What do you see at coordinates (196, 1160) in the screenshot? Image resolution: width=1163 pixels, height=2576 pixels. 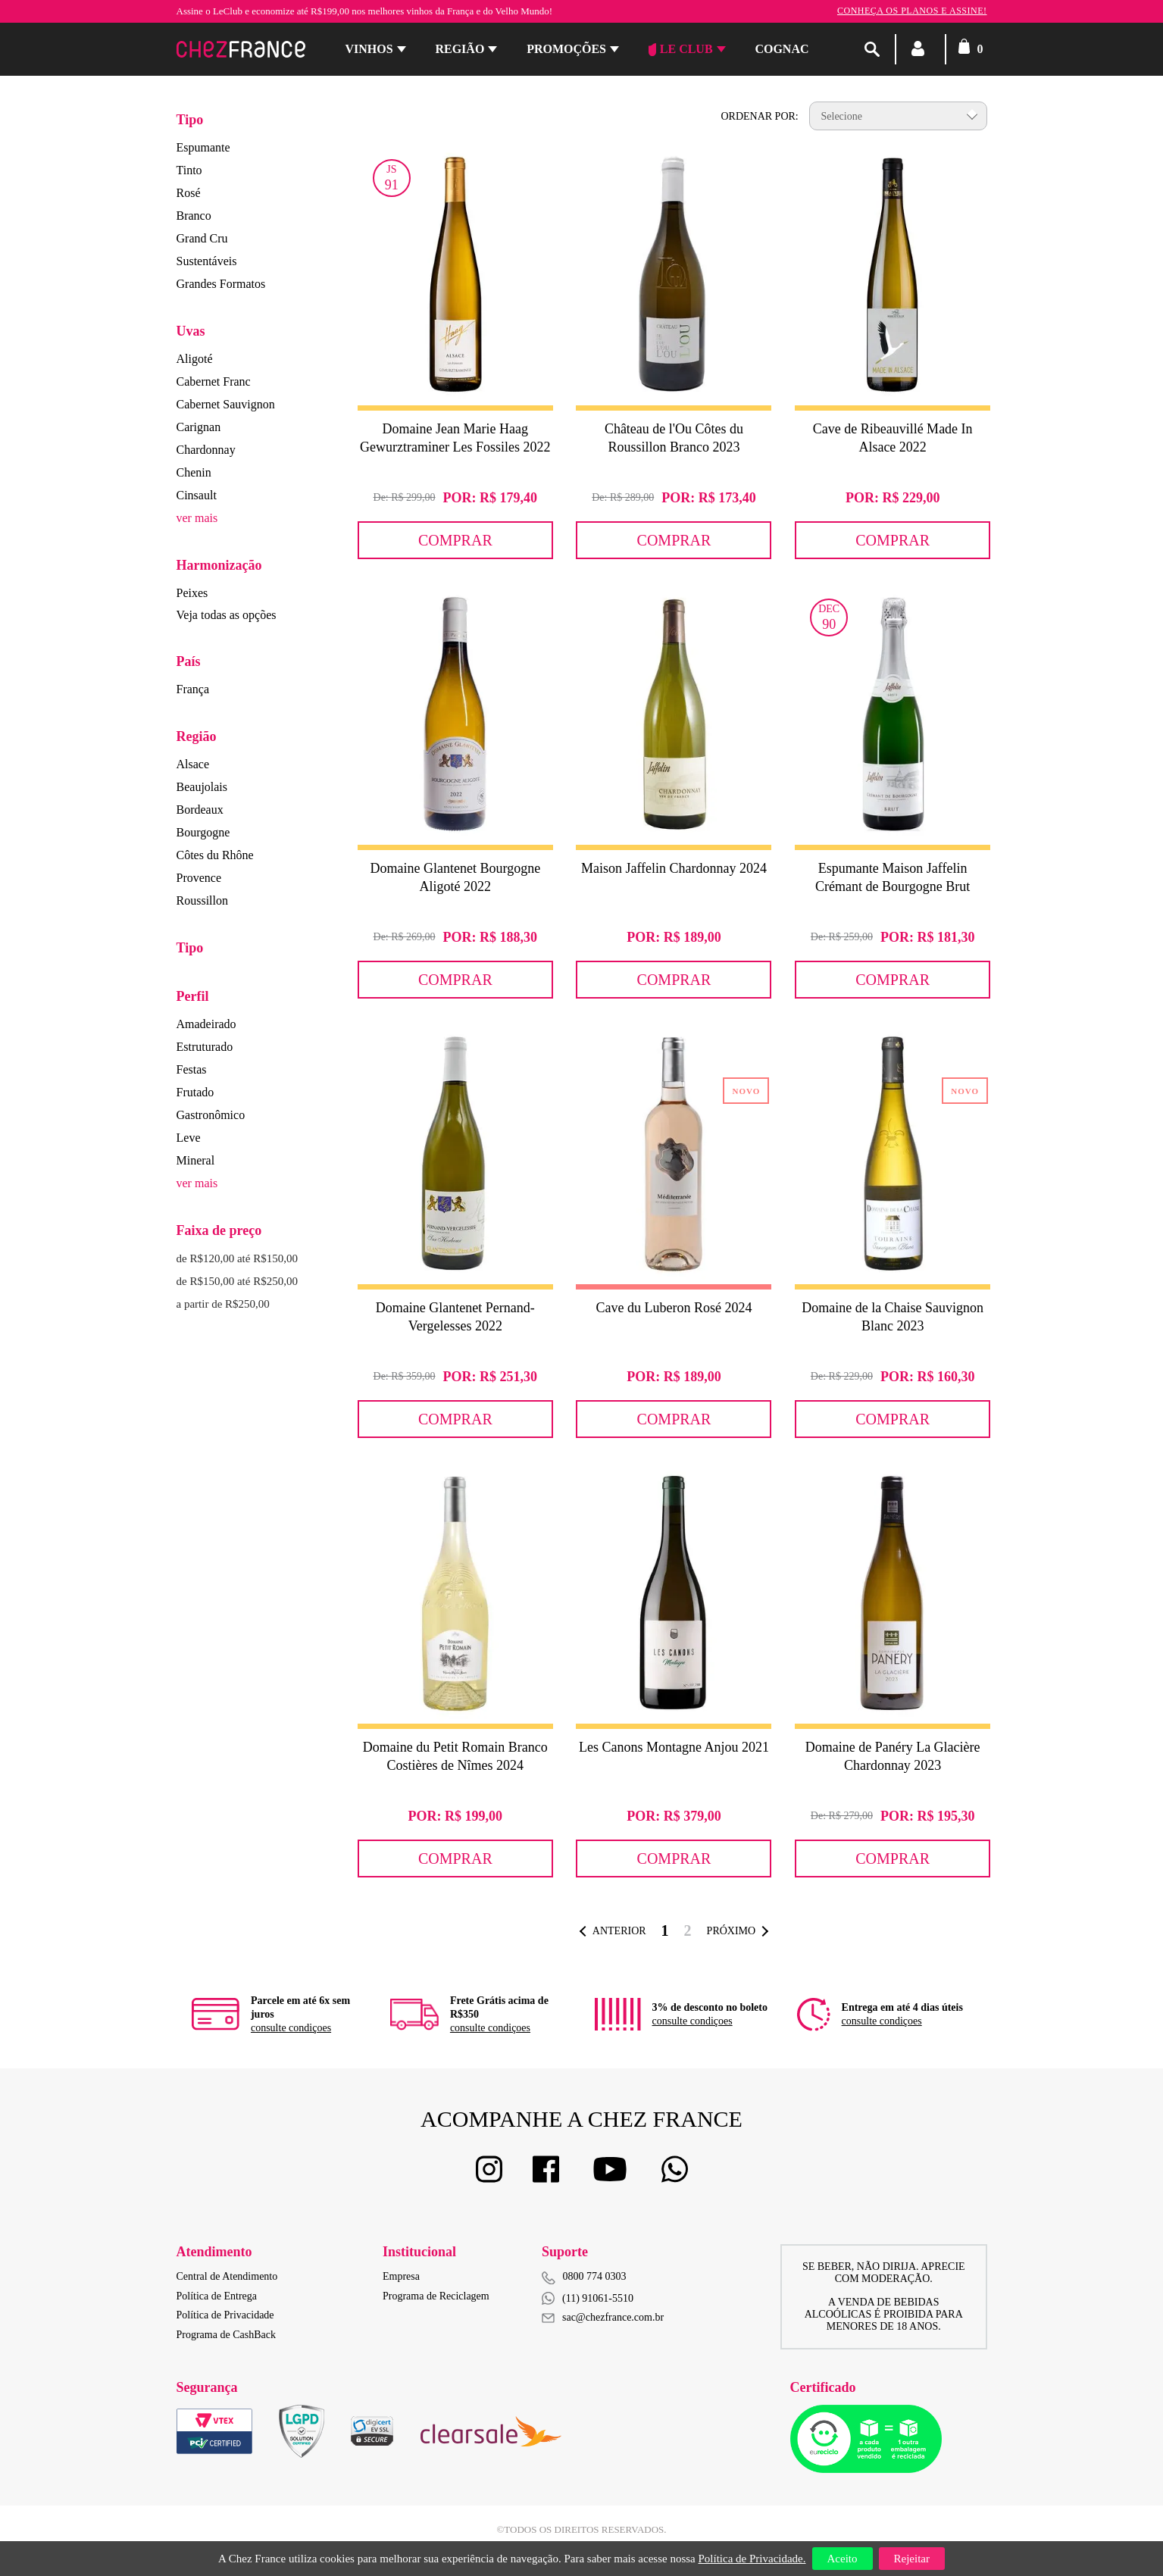 I see `Mineral` at bounding box center [196, 1160].